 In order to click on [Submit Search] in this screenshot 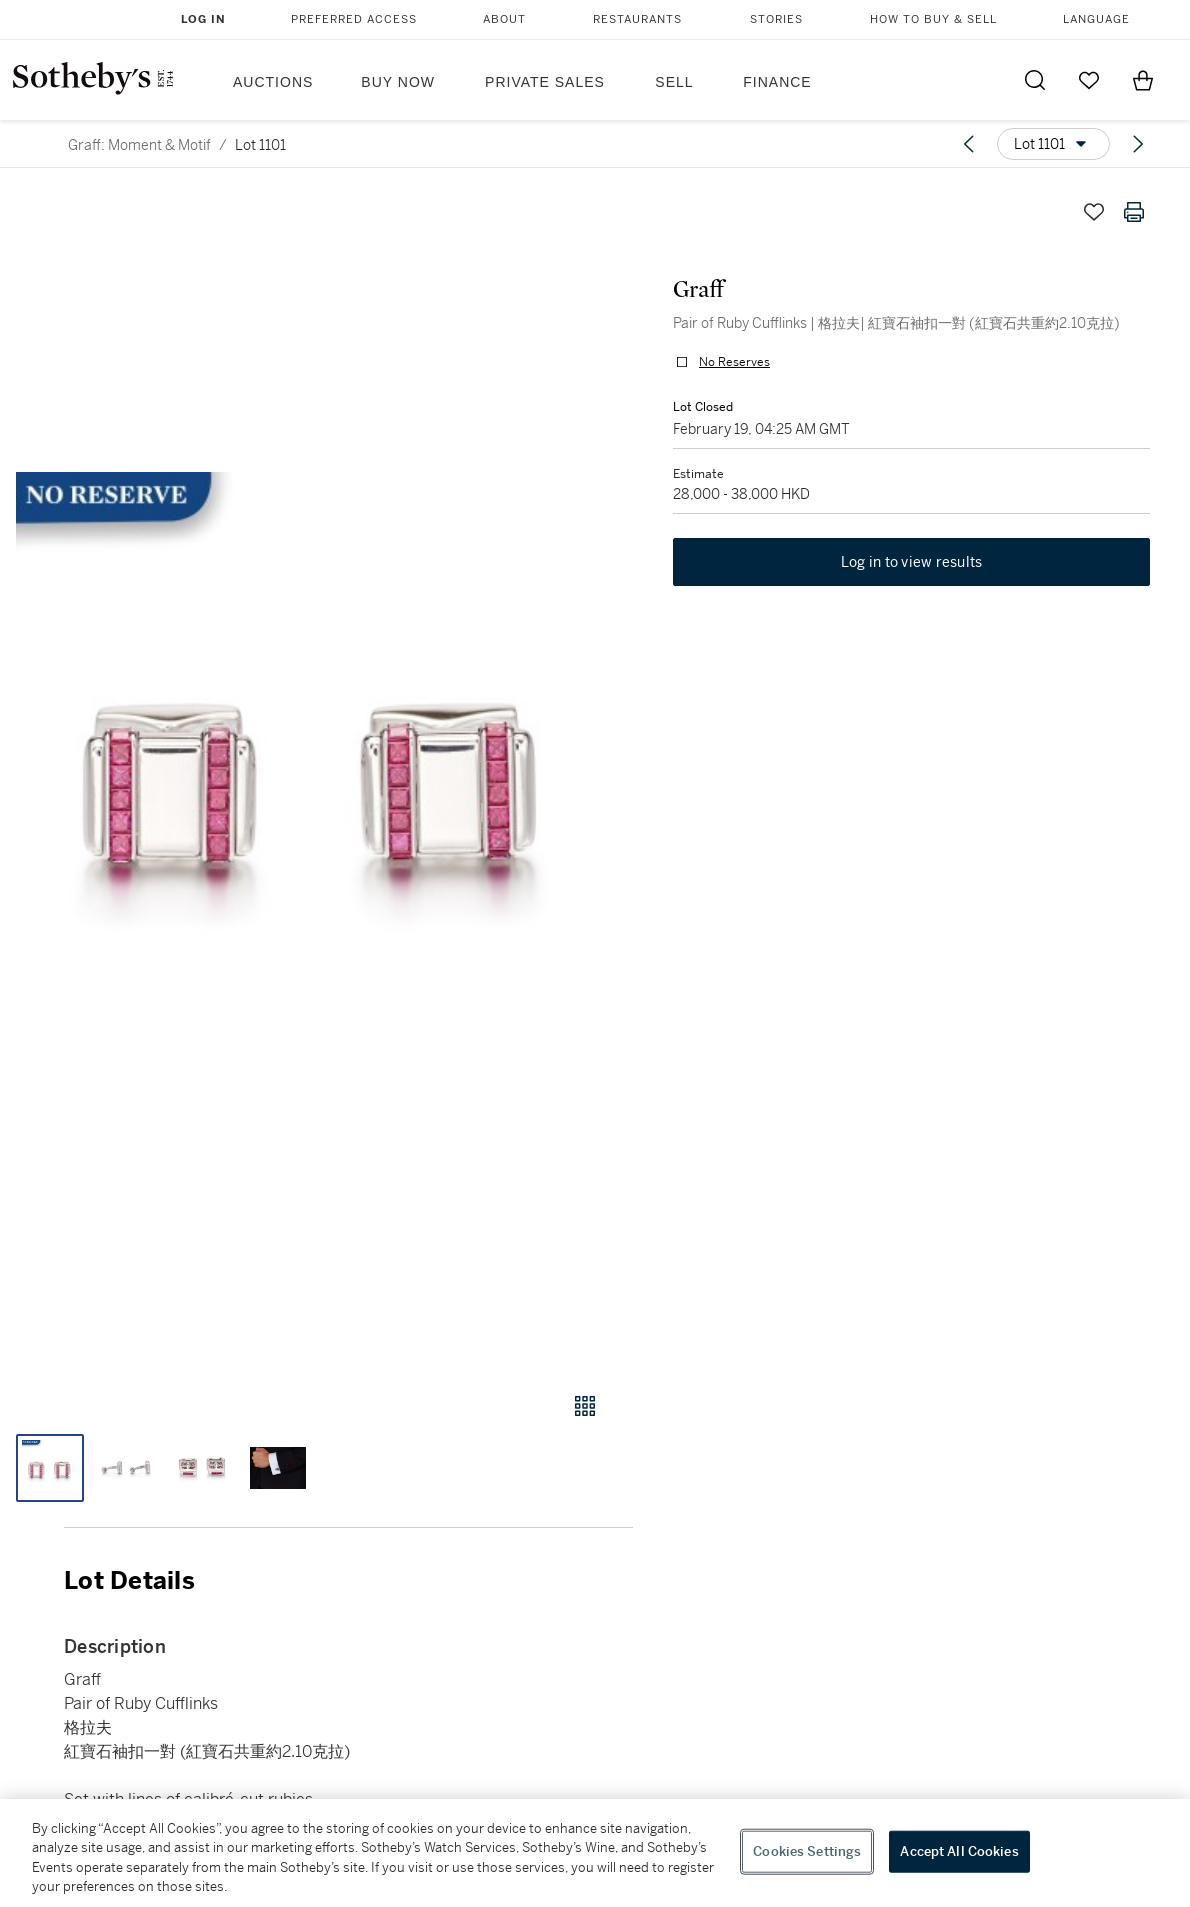, I will do `click(1035, 80)`.